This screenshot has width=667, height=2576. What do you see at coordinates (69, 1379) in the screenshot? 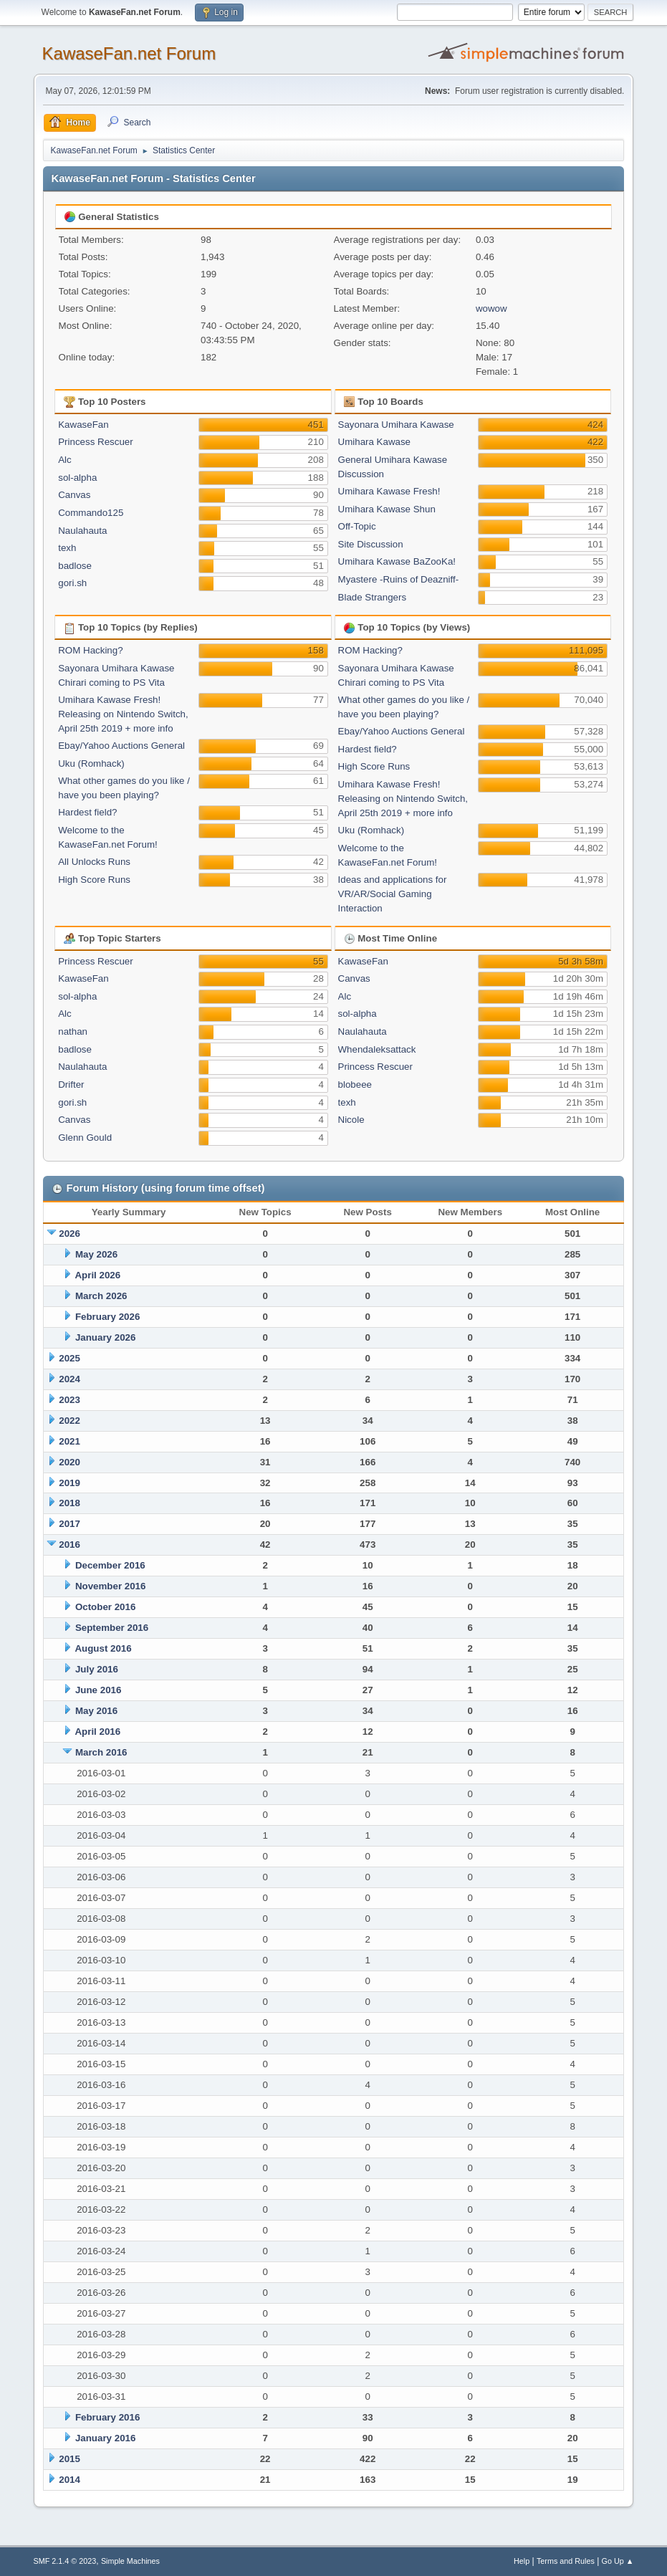
I see `2024` at bounding box center [69, 1379].